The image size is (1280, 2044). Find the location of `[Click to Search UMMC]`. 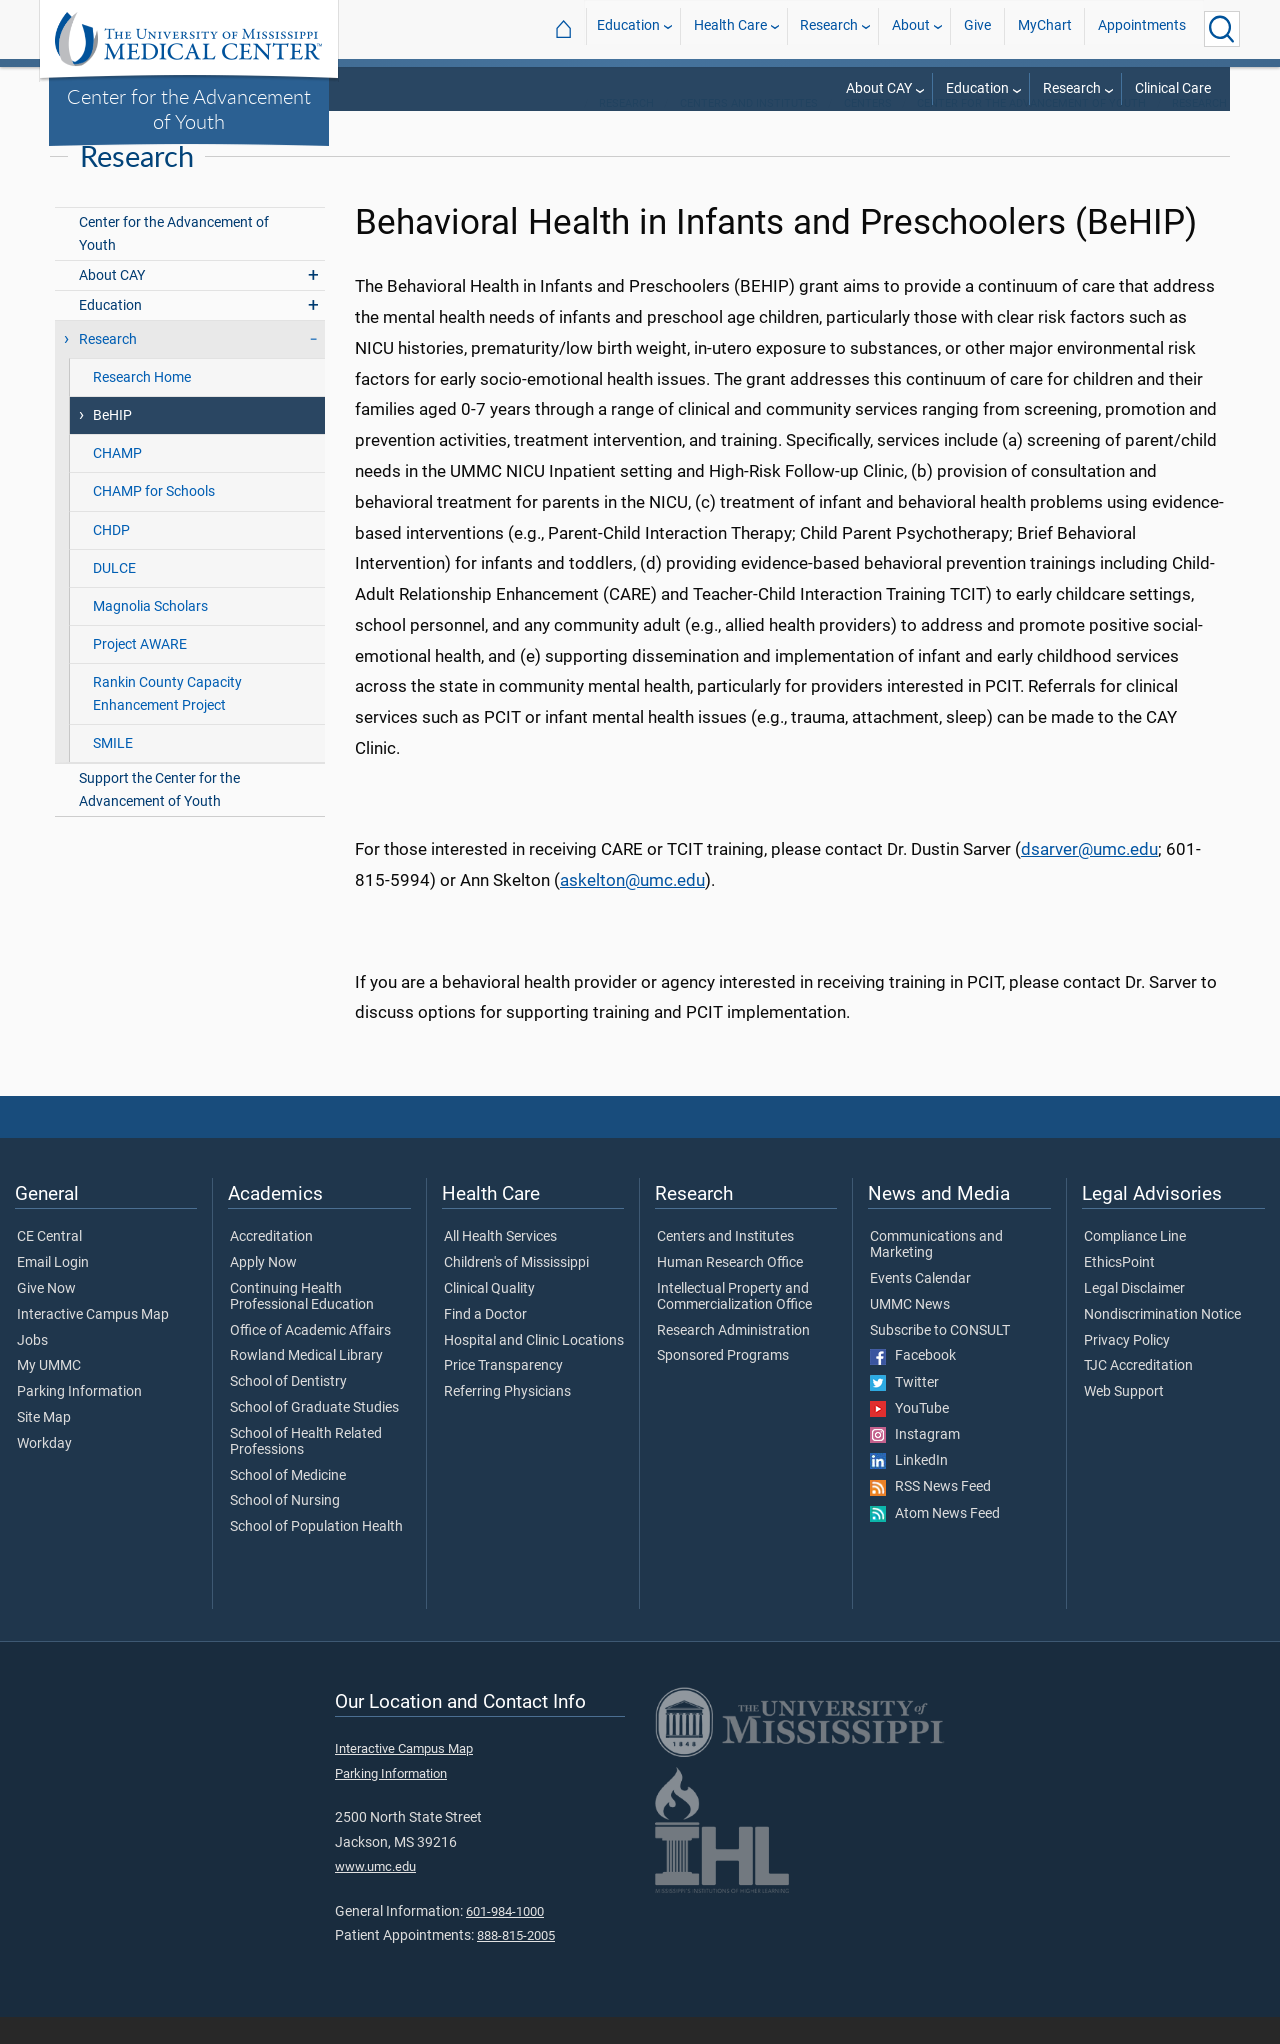

[Click to Search UMMC] is located at coordinates (1222, 29).